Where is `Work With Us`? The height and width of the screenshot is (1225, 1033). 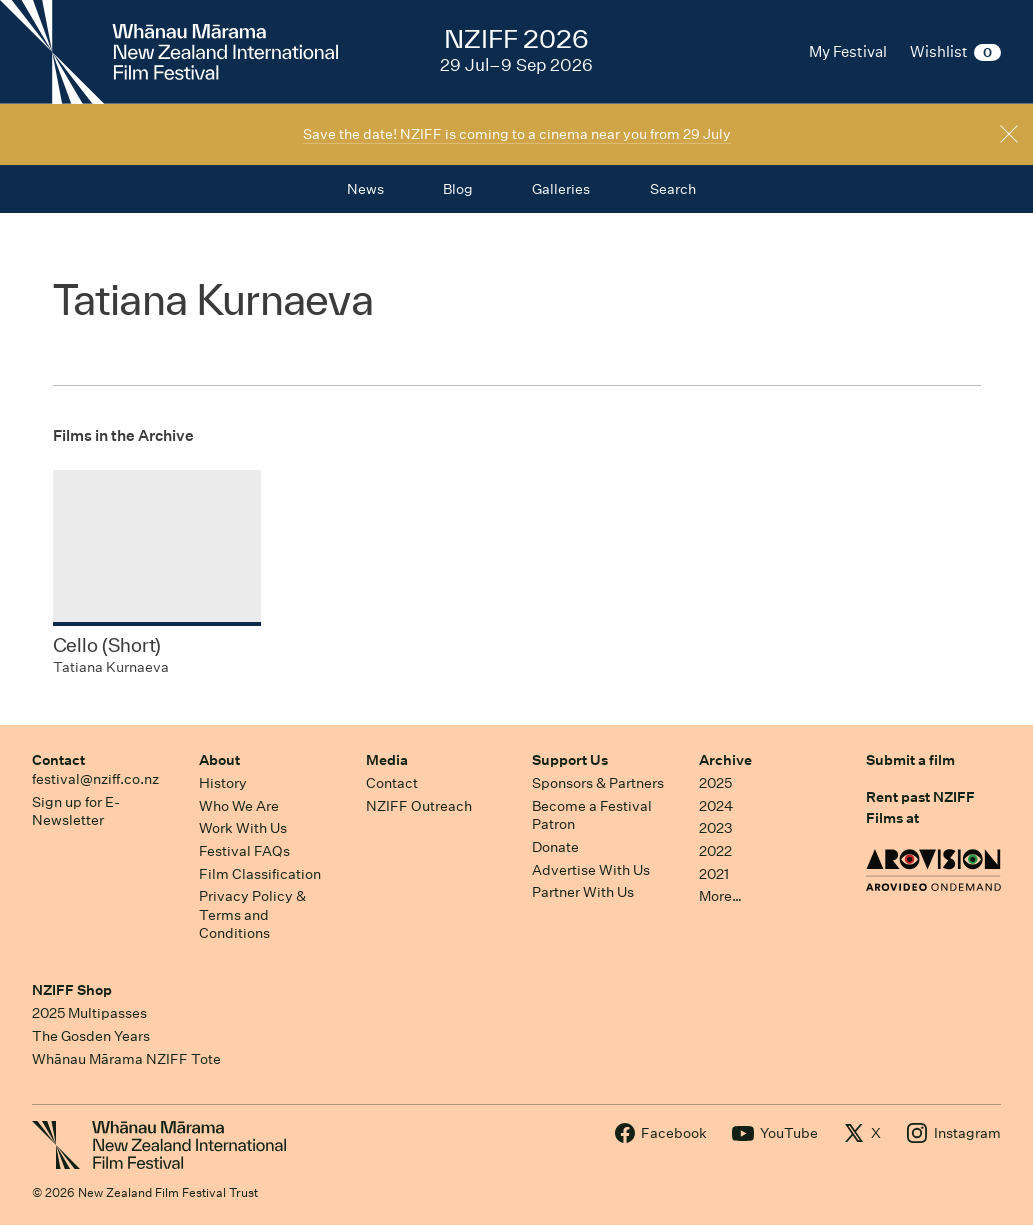
Work With Us is located at coordinates (243, 828).